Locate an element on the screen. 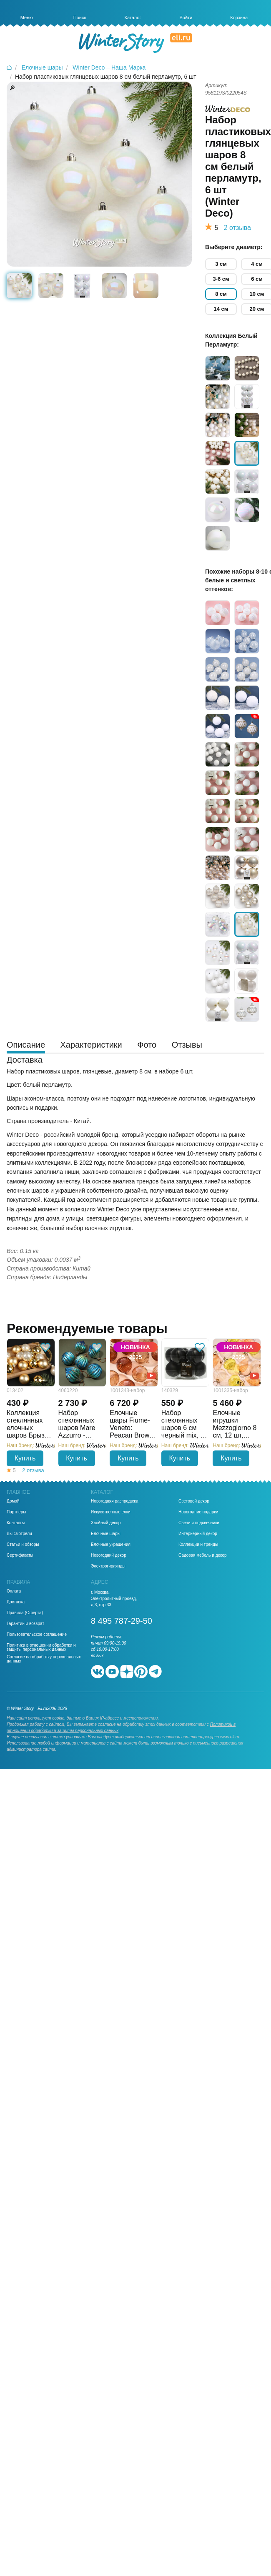 Image resolution: width=271 pixels, height=2576 pixels. Партнеры is located at coordinates (16, 1512).